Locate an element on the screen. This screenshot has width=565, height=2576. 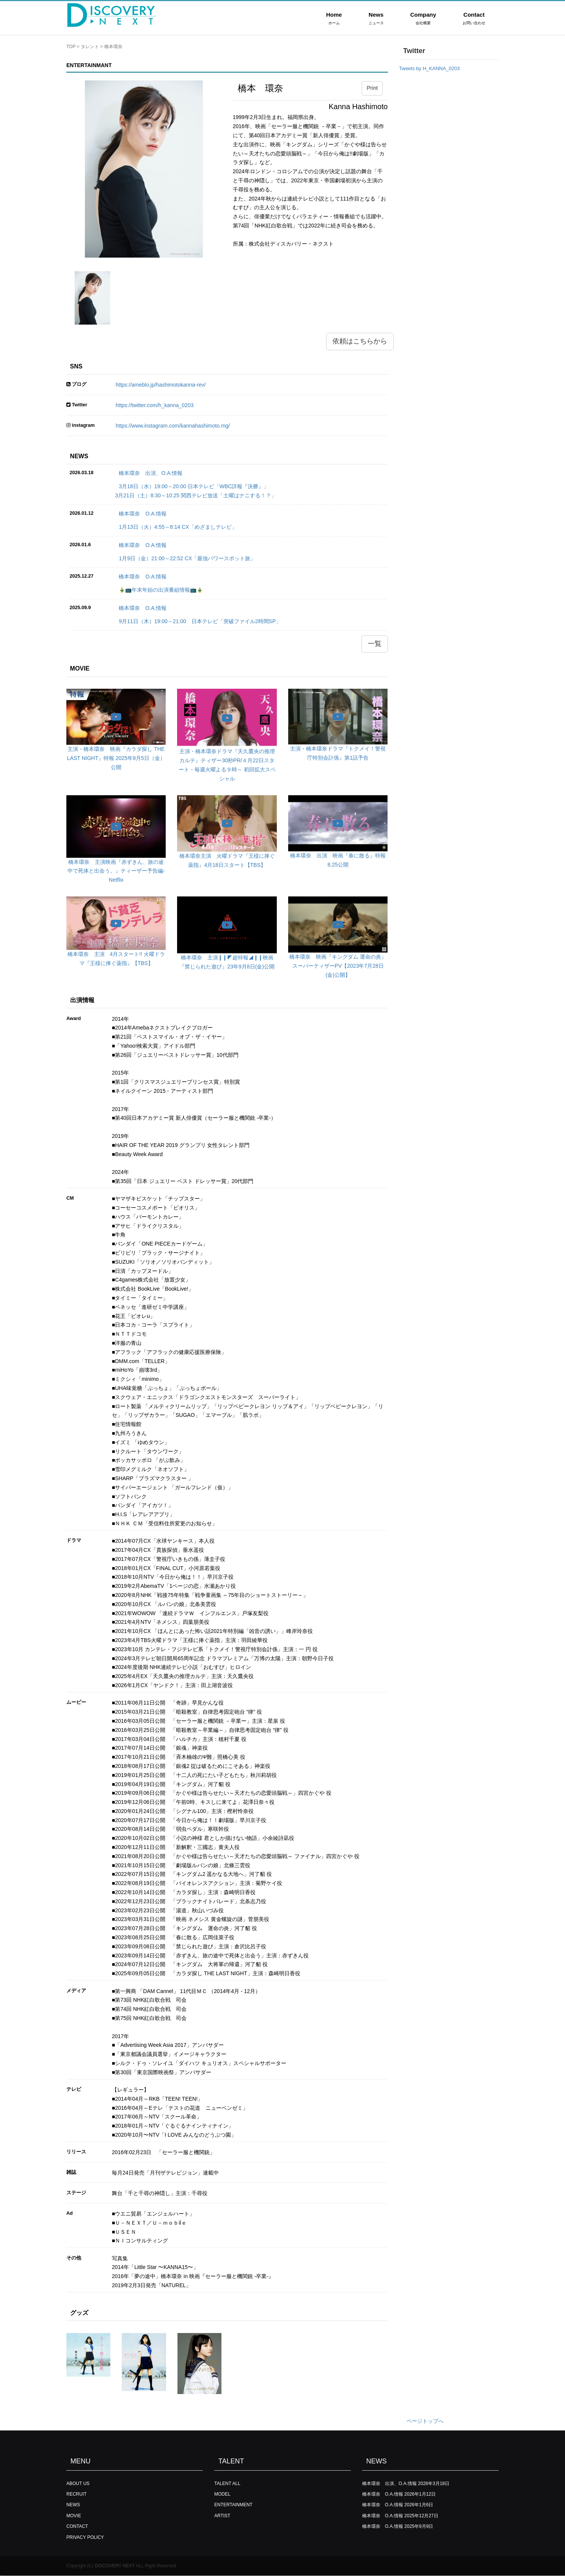
Tweets by H_KANNA_0203 is located at coordinates (429, 68).